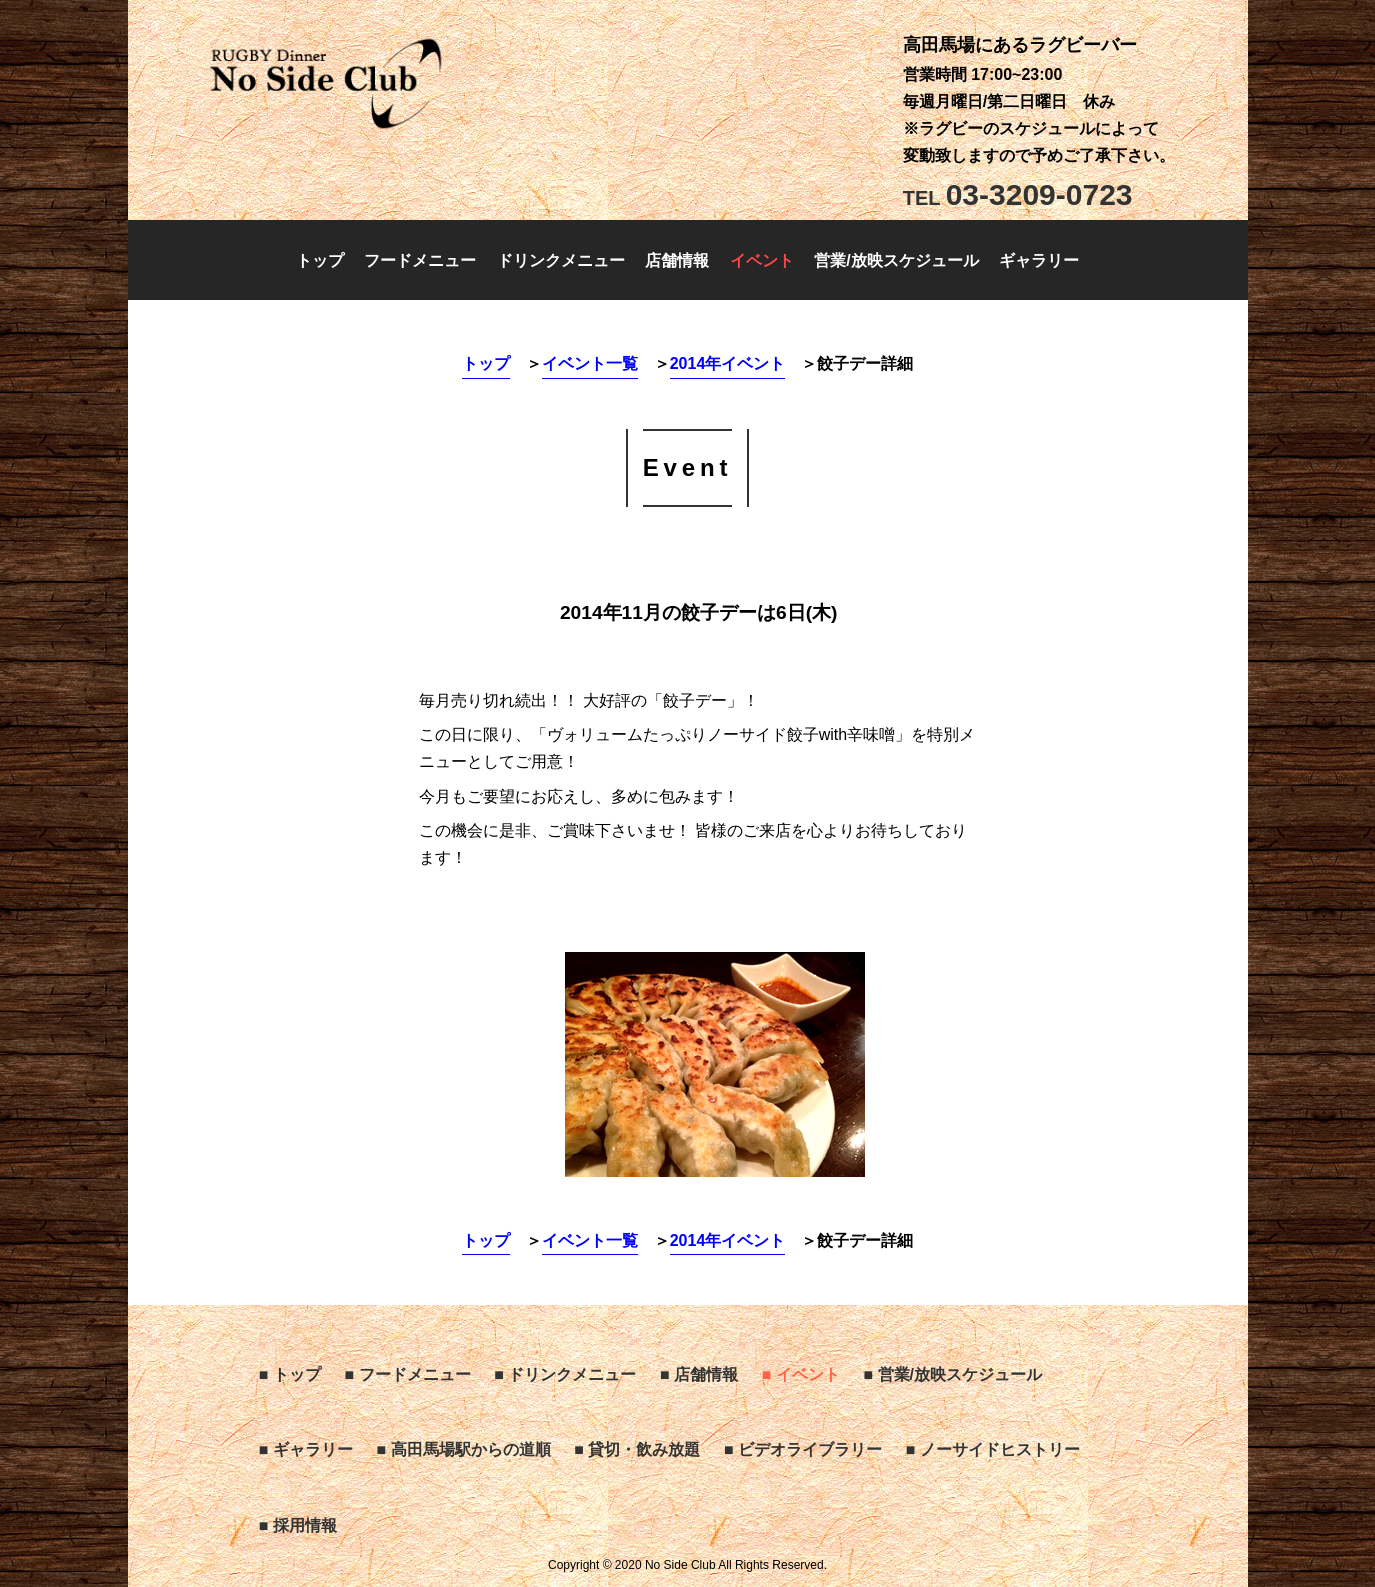 The width and height of the screenshot is (1375, 1587). What do you see at coordinates (677, 260) in the screenshot?
I see `店舗情報` at bounding box center [677, 260].